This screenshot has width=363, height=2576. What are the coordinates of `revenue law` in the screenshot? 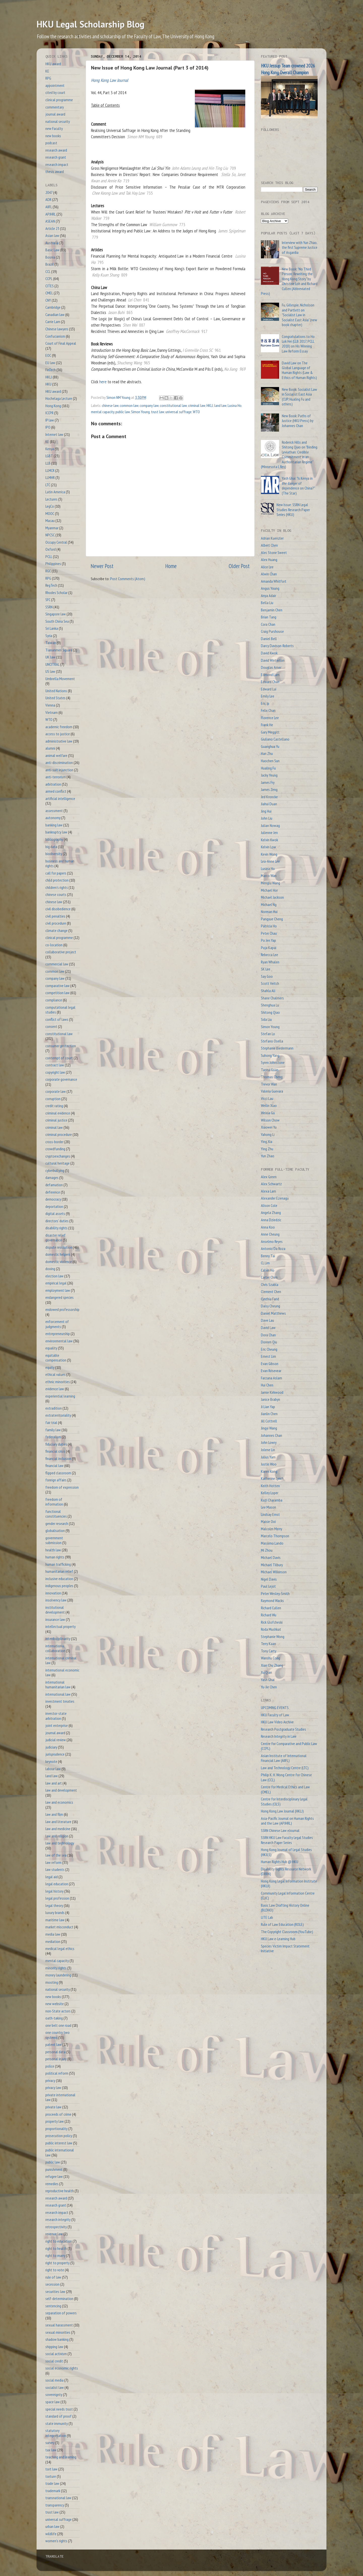 It's located at (54, 2233).